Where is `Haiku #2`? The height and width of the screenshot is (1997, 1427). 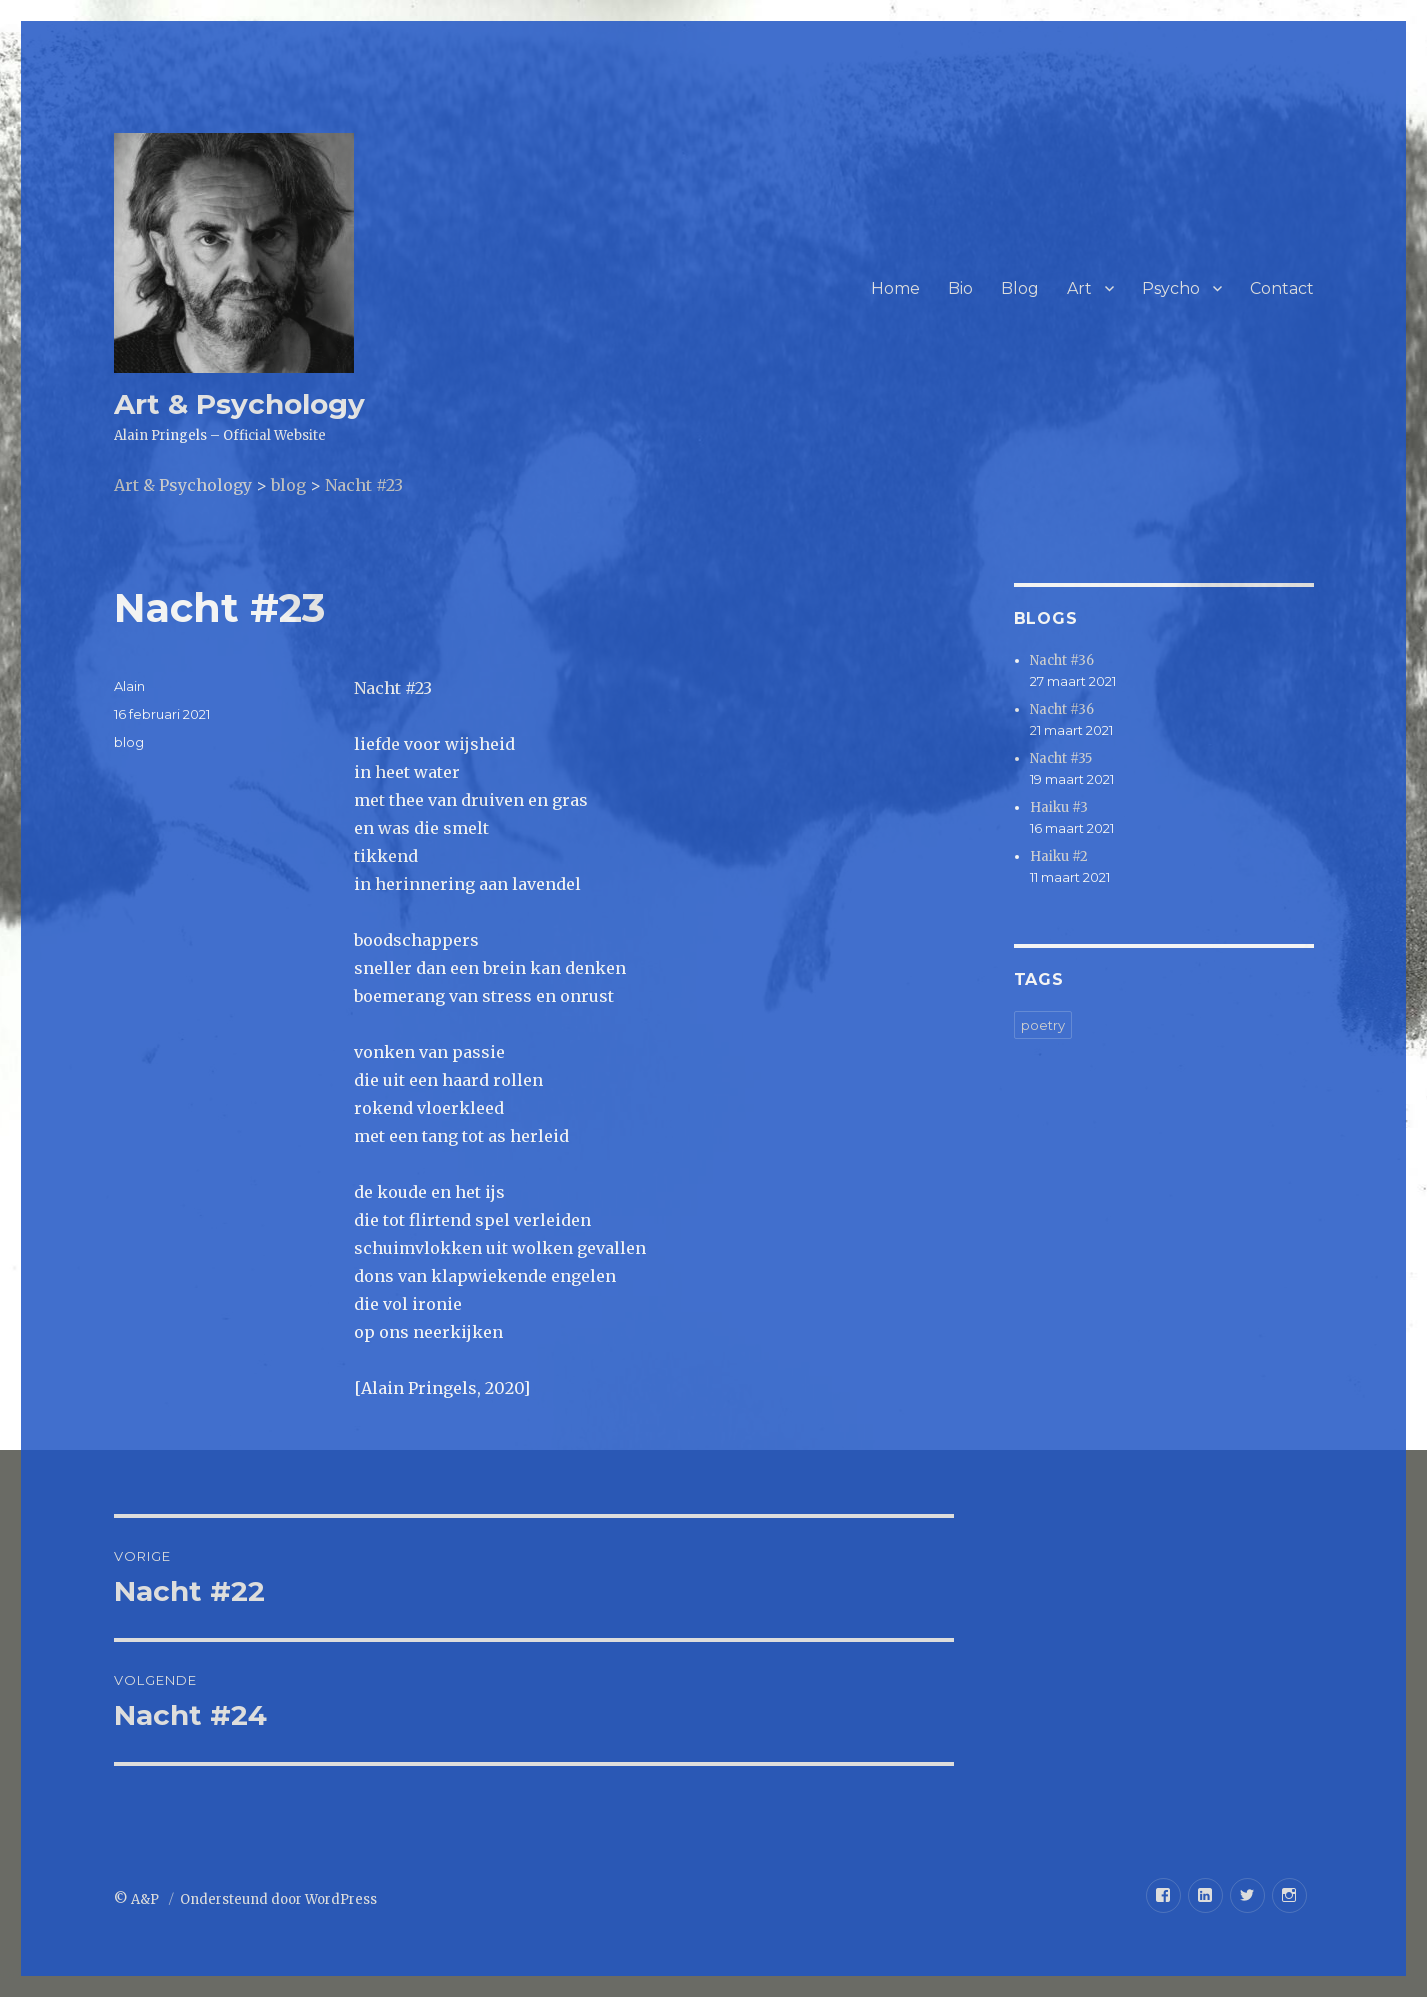 Haiku #2 is located at coordinates (1059, 856).